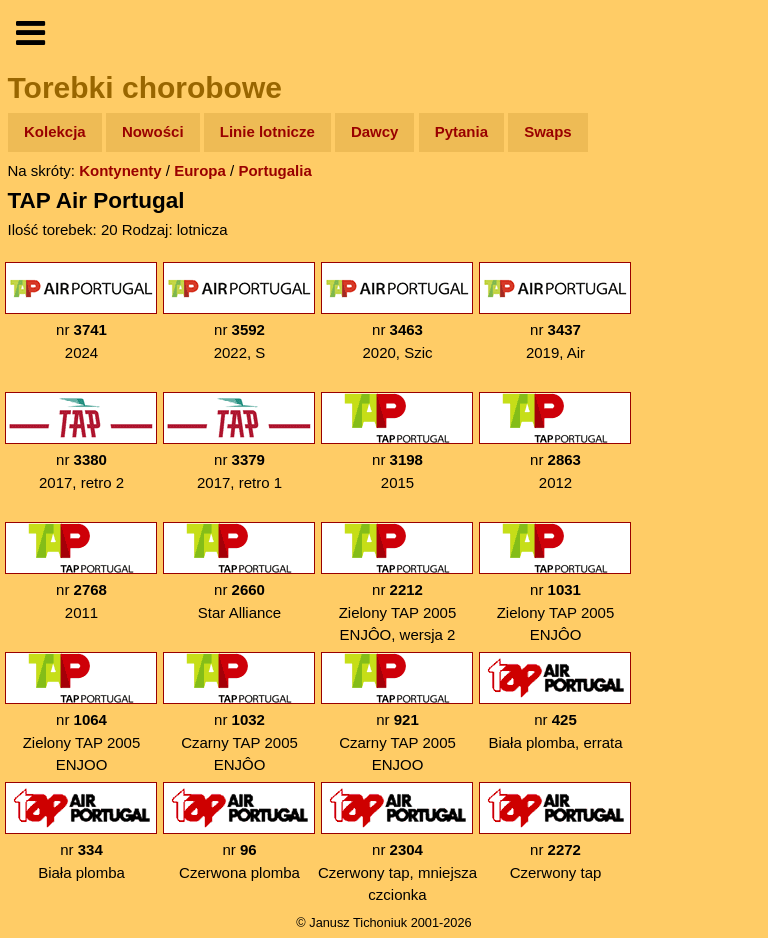  I want to click on nr 2019, Air, so click(555, 311).